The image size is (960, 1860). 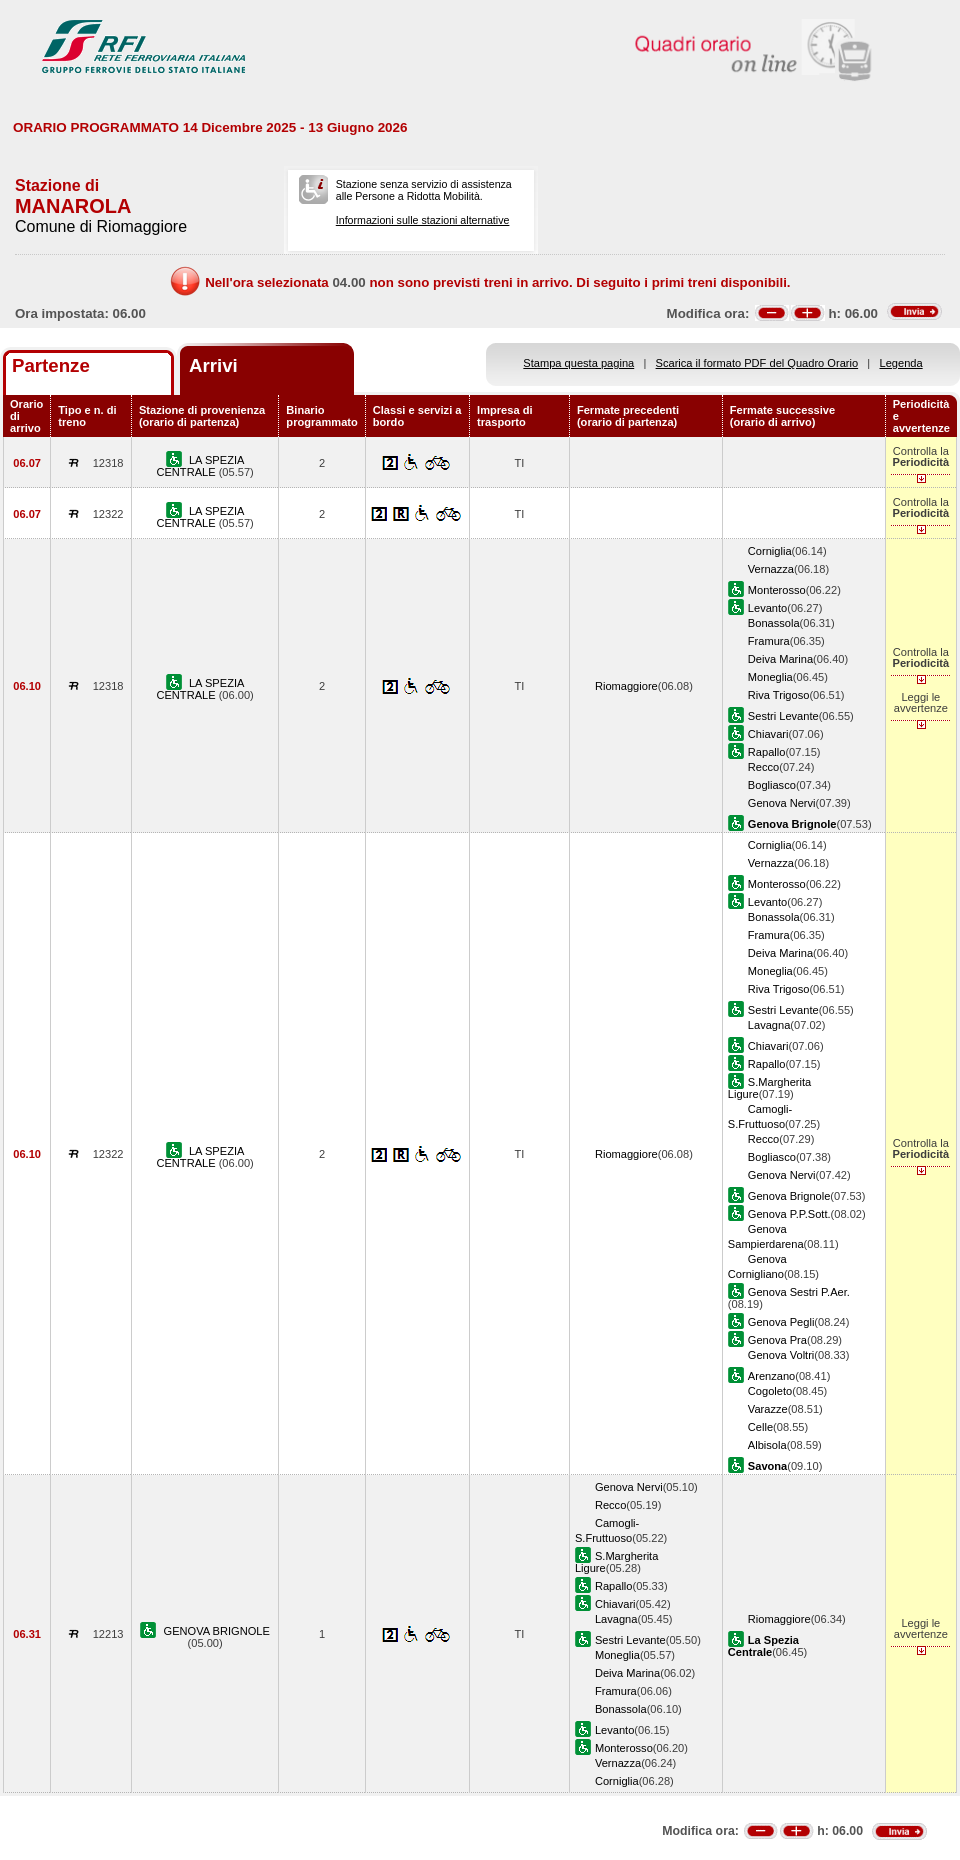 I want to click on Cogoleto, so click(x=770, y=1391).